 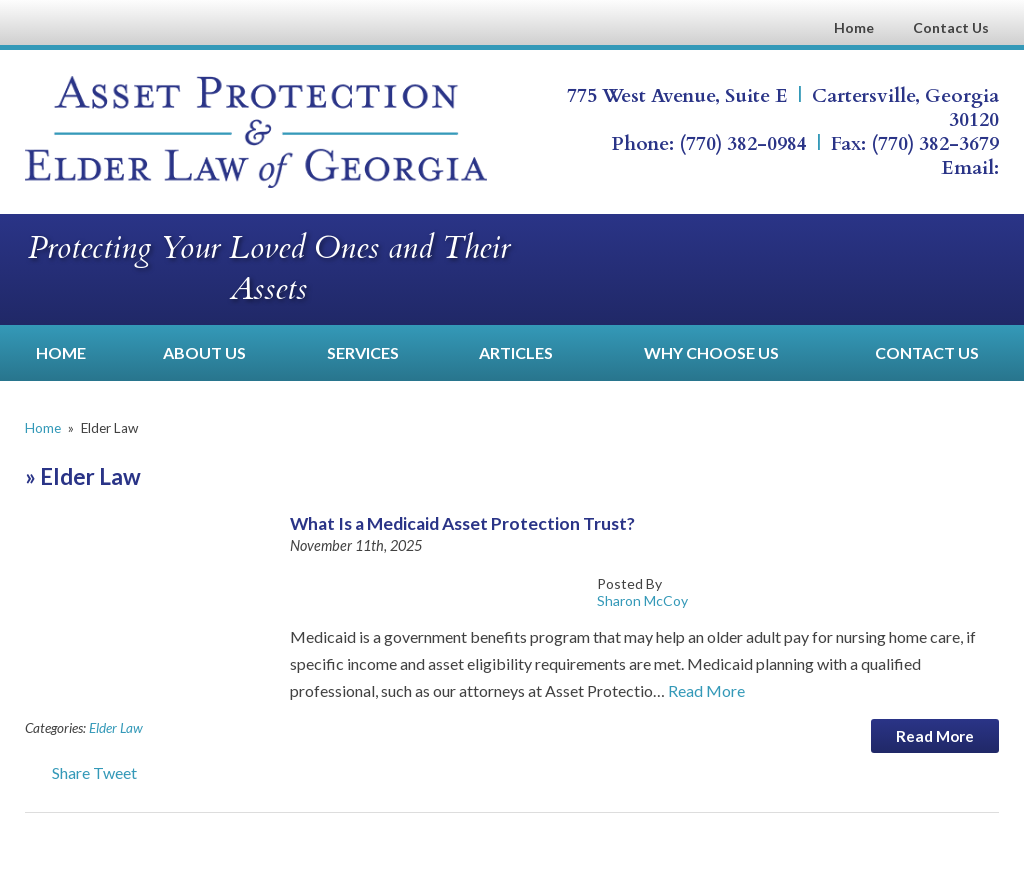 What do you see at coordinates (706, 690) in the screenshot?
I see `Read More` at bounding box center [706, 690].